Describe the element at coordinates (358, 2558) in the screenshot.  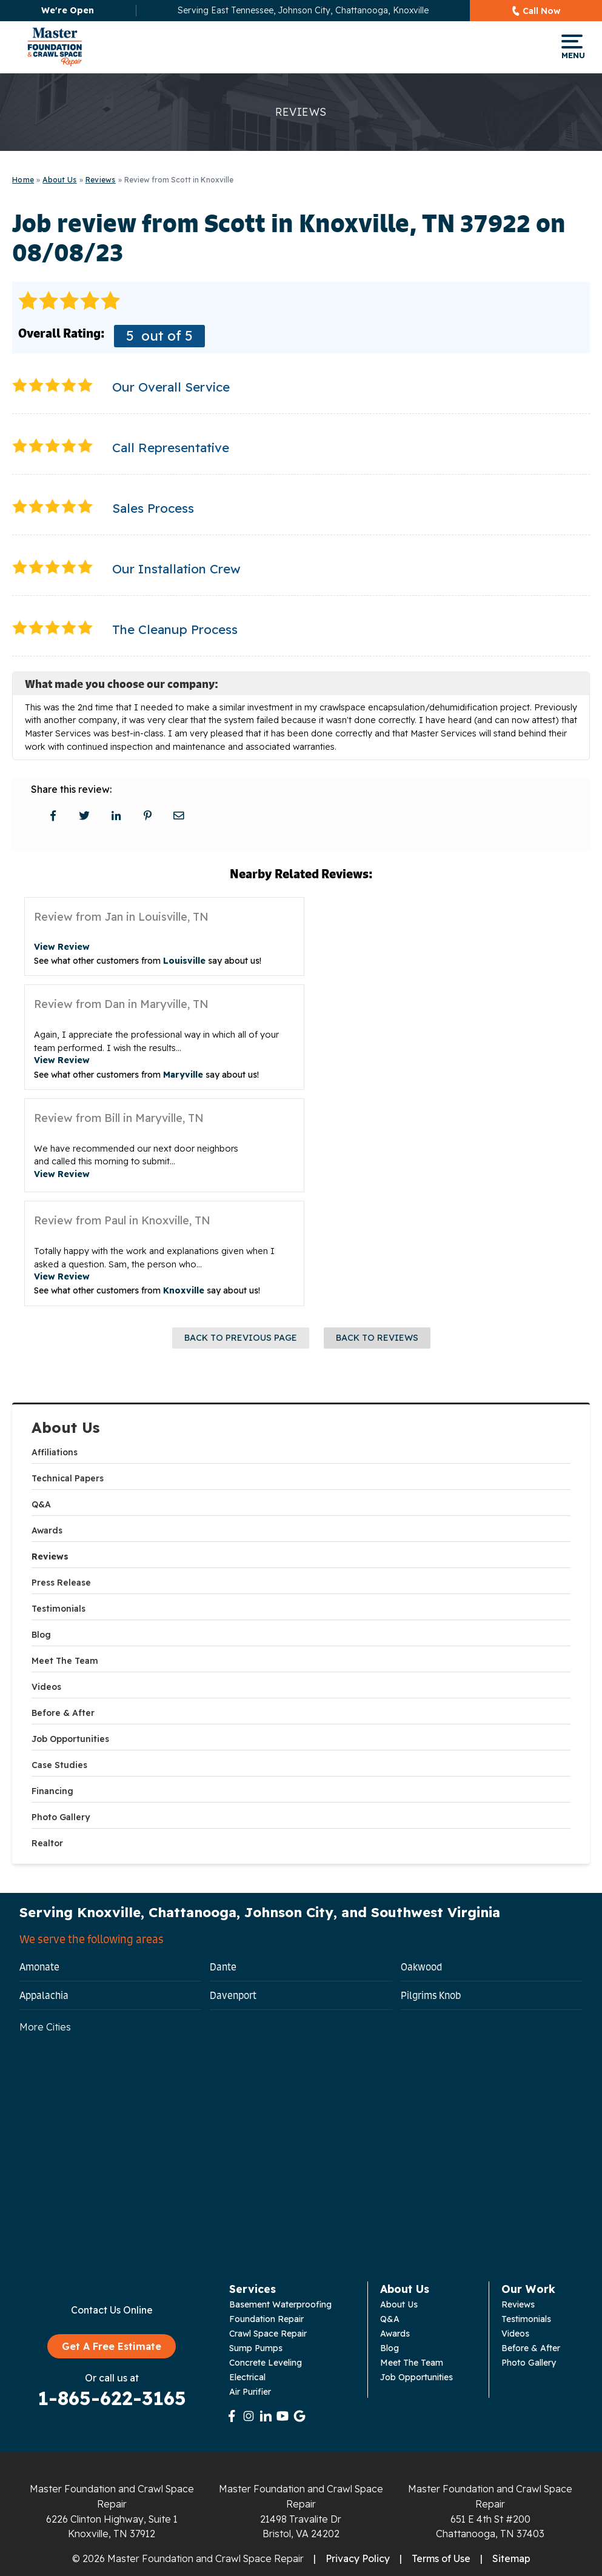
I see `Privacy Policy` at that location.